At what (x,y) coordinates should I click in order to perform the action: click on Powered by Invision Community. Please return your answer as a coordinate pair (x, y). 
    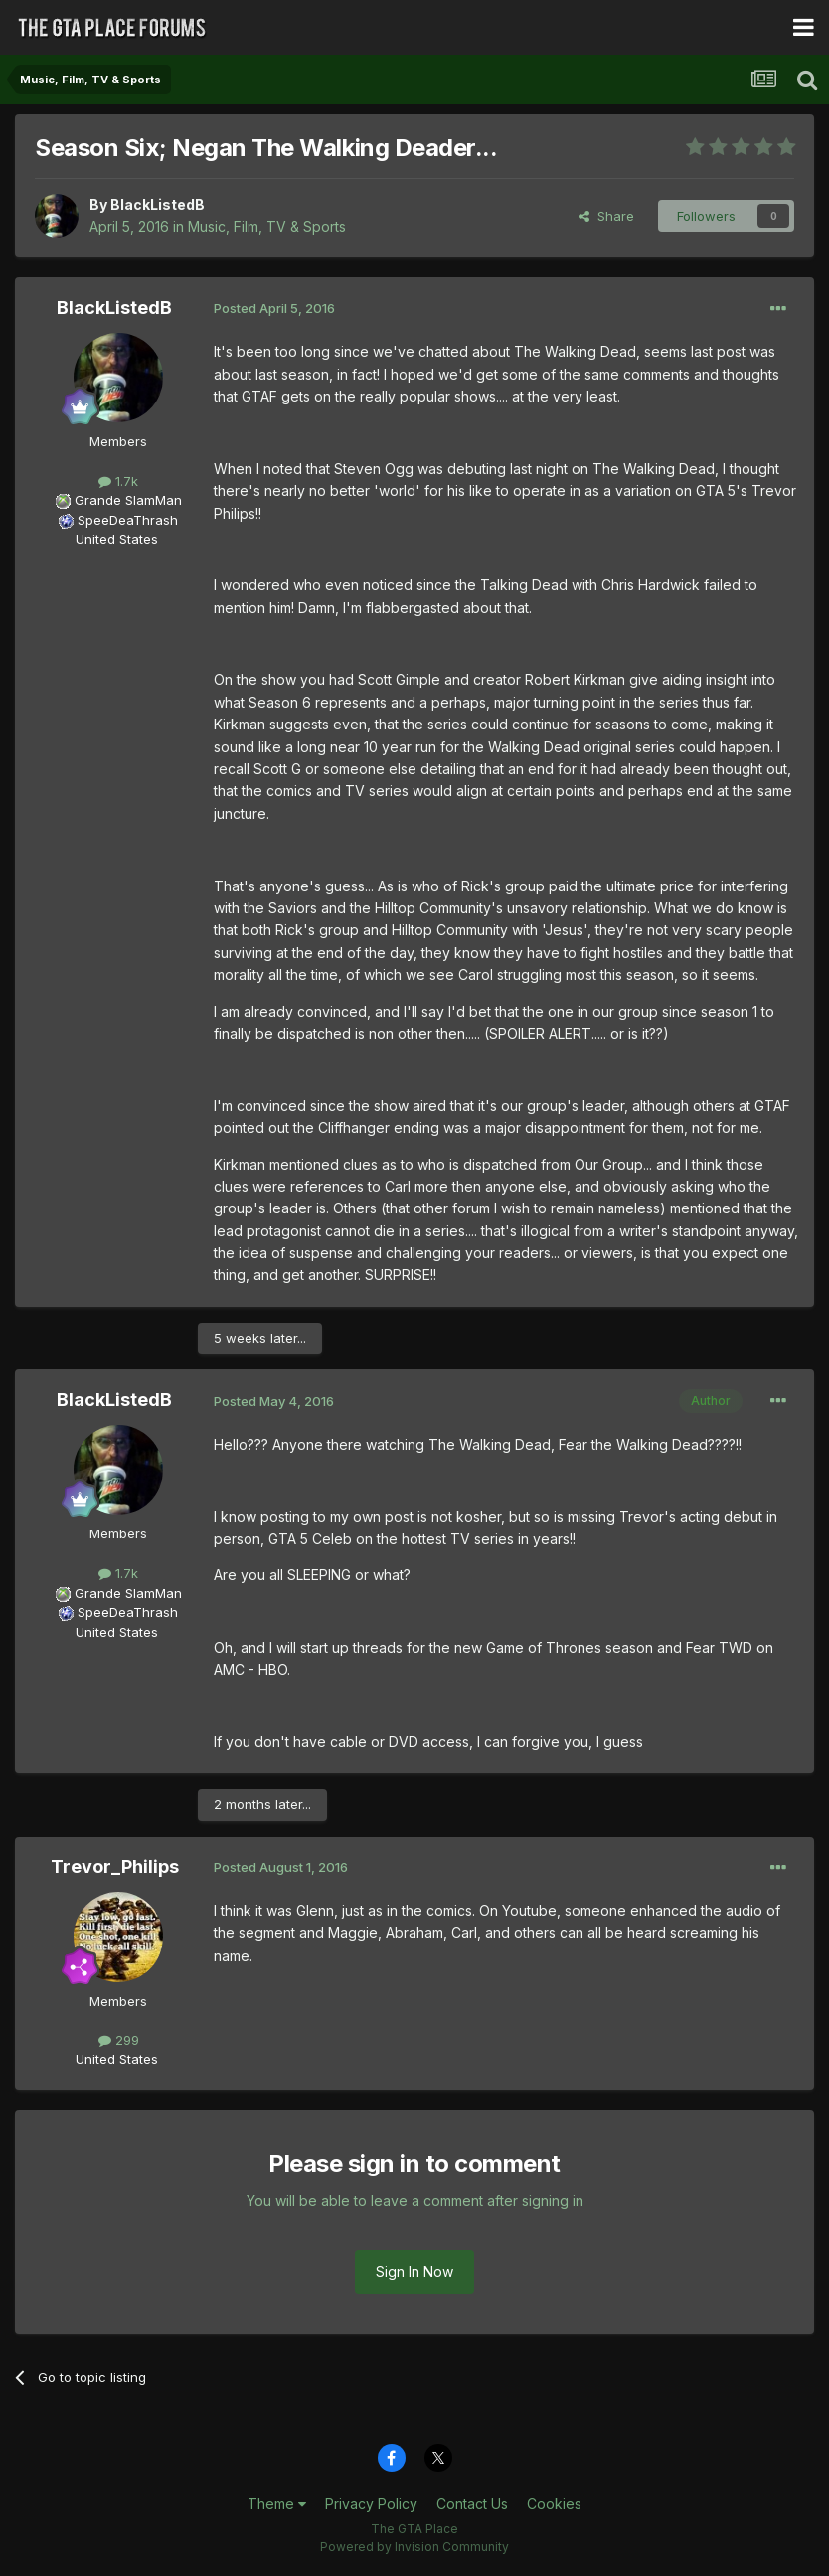
    Looking at the image, I should click on (414, 2546).